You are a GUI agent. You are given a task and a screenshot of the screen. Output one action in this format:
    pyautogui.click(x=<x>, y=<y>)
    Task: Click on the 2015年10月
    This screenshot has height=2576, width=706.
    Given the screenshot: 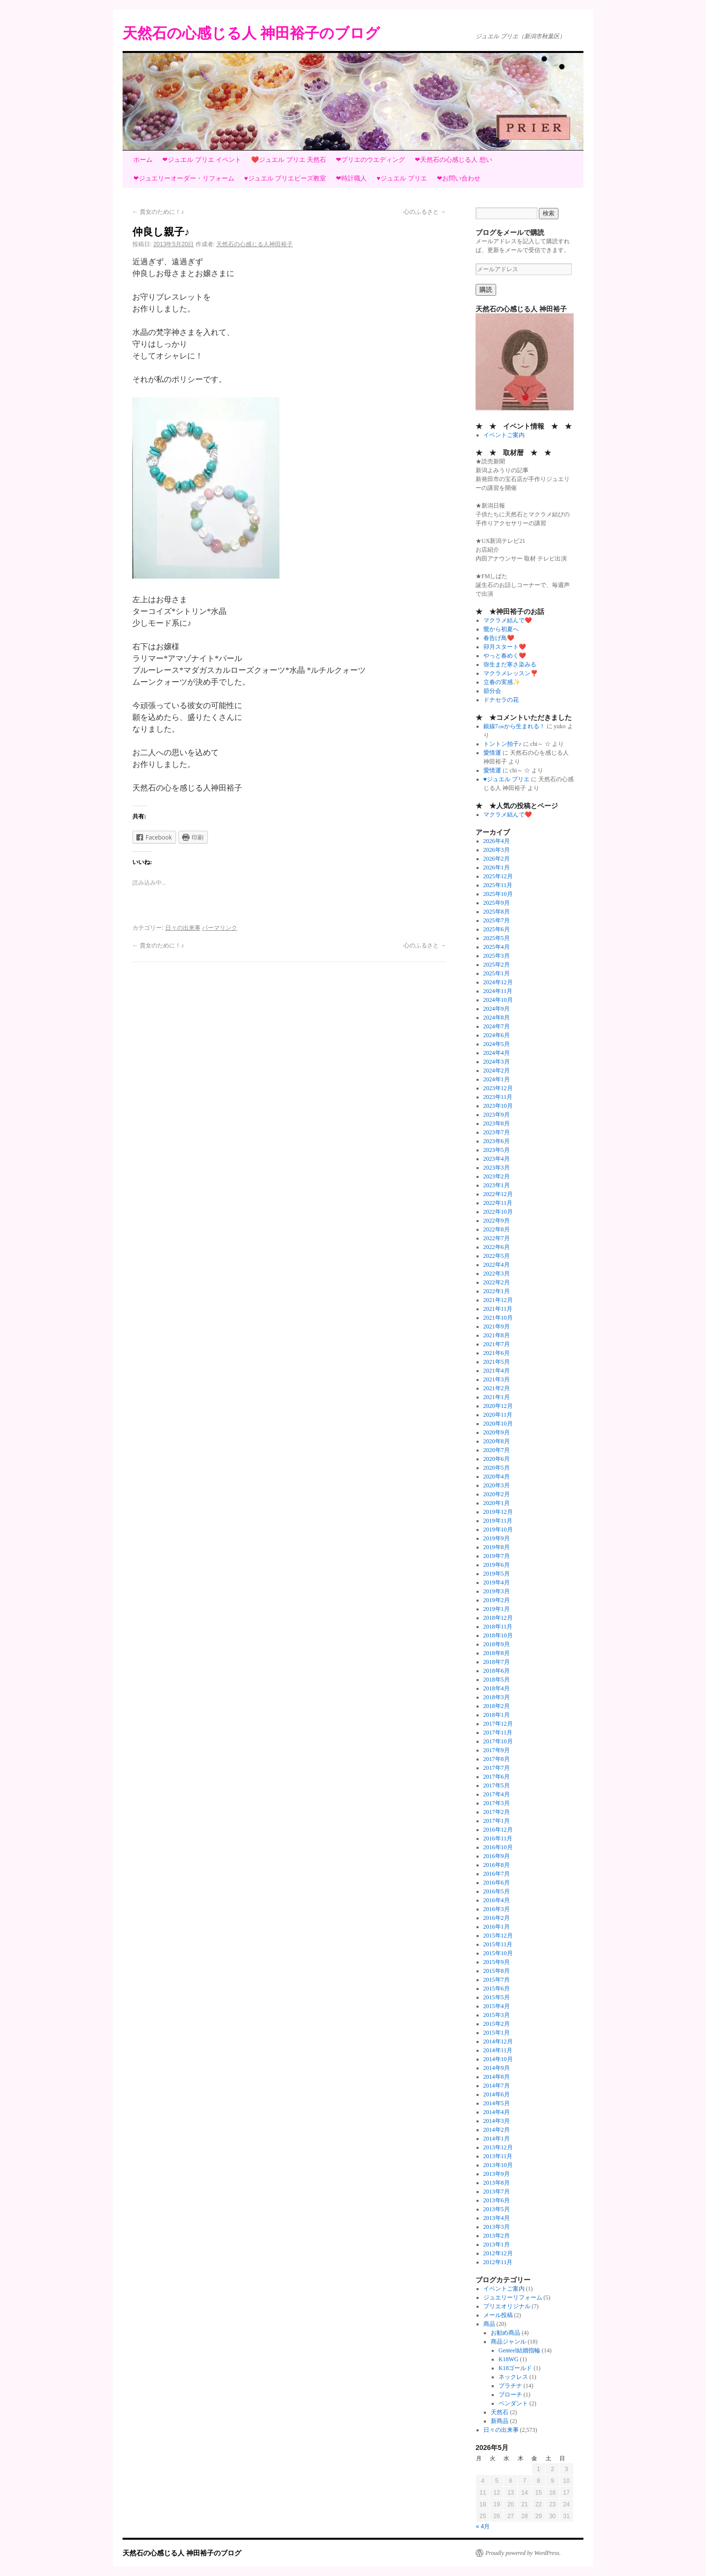 What is the action you would take?
    pyautogui.click(x=498, y=1953)
    